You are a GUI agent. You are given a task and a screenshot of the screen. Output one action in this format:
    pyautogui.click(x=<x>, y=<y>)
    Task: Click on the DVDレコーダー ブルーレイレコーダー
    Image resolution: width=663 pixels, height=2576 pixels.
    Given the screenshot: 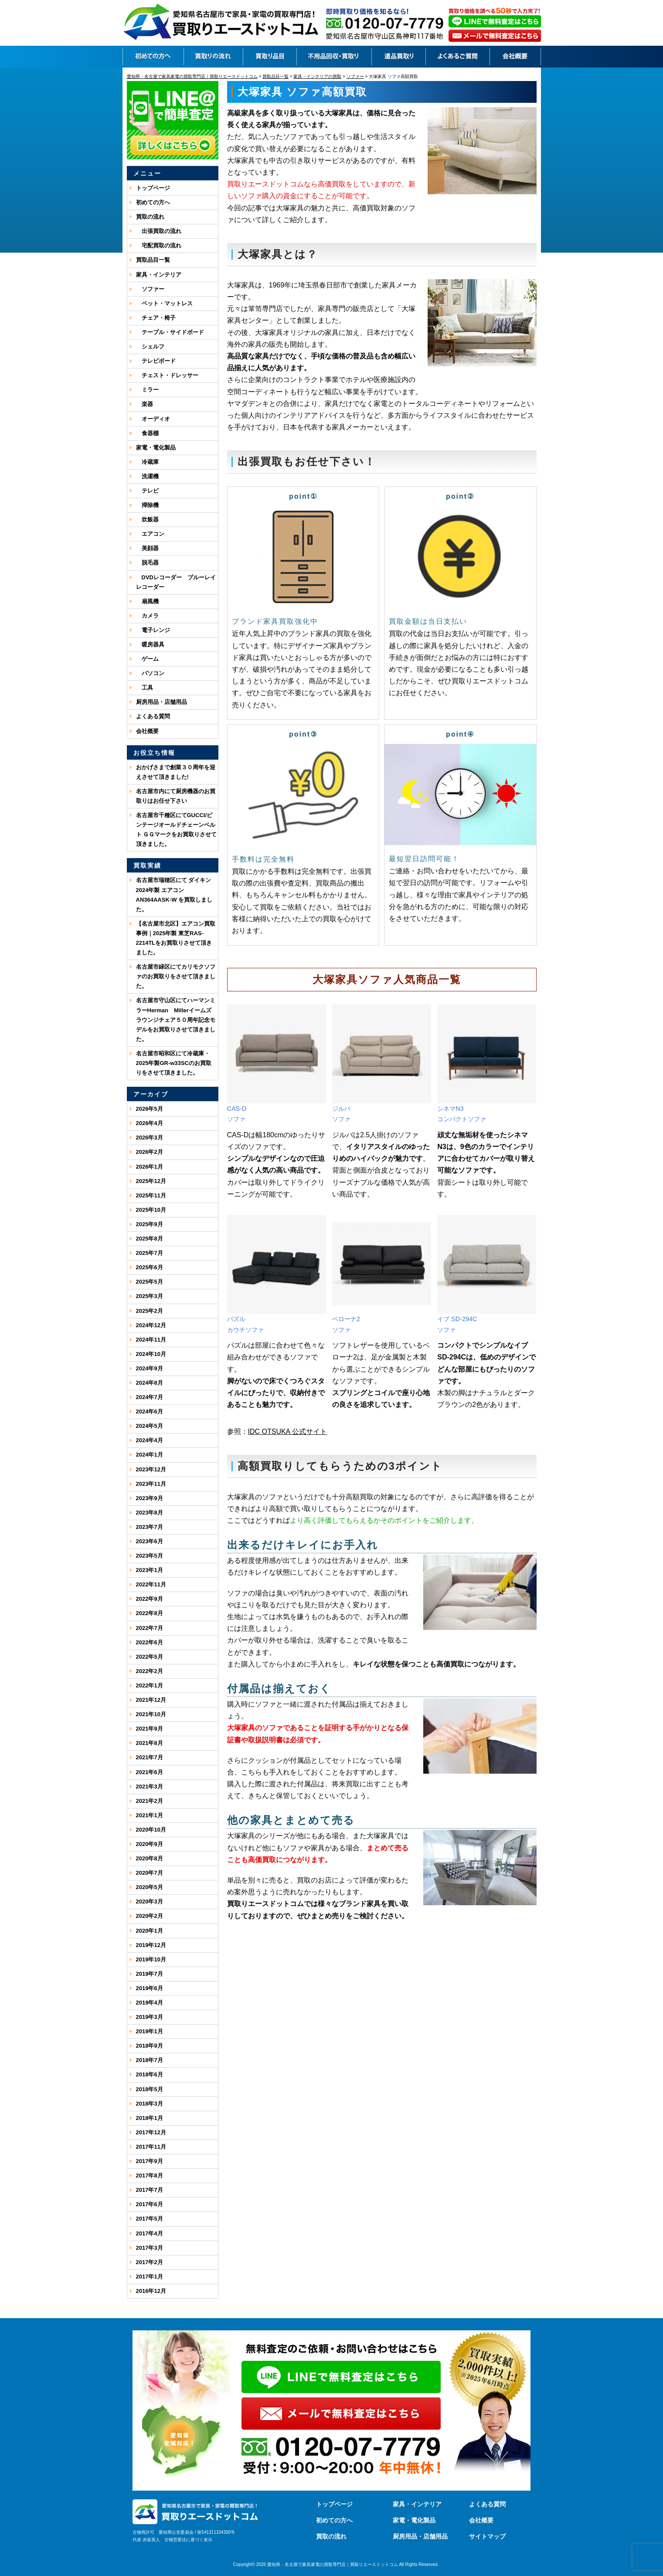 What is the action you would take?
    pyautogui.click(x=176, y=582)
    